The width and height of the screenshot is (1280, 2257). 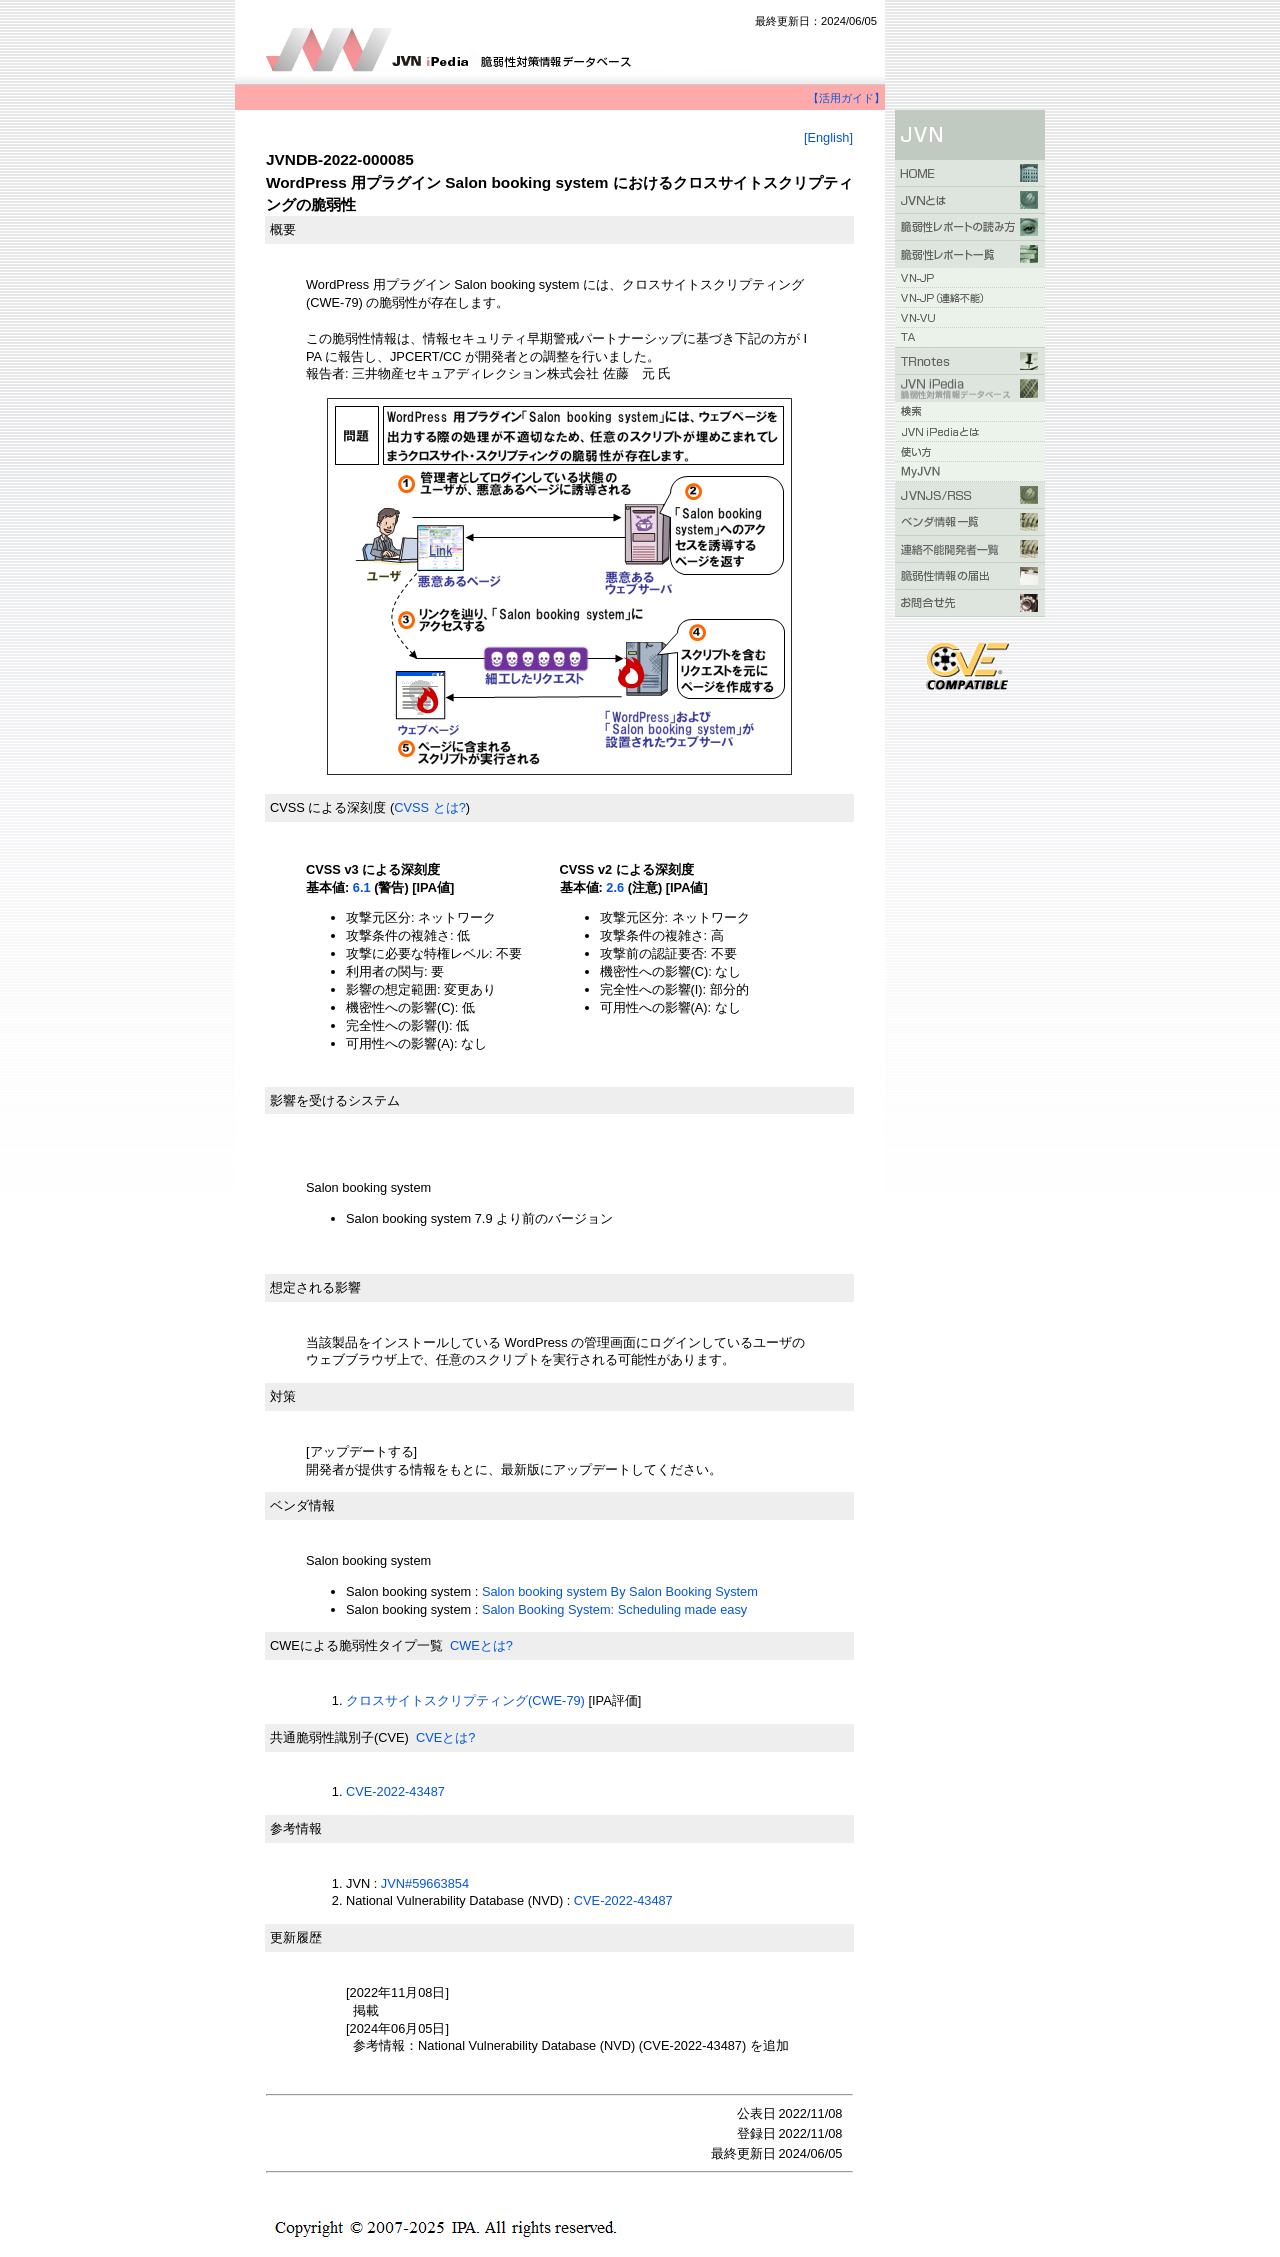 I want to click on CVE-2022-43487, so click(x=395, y=1791).